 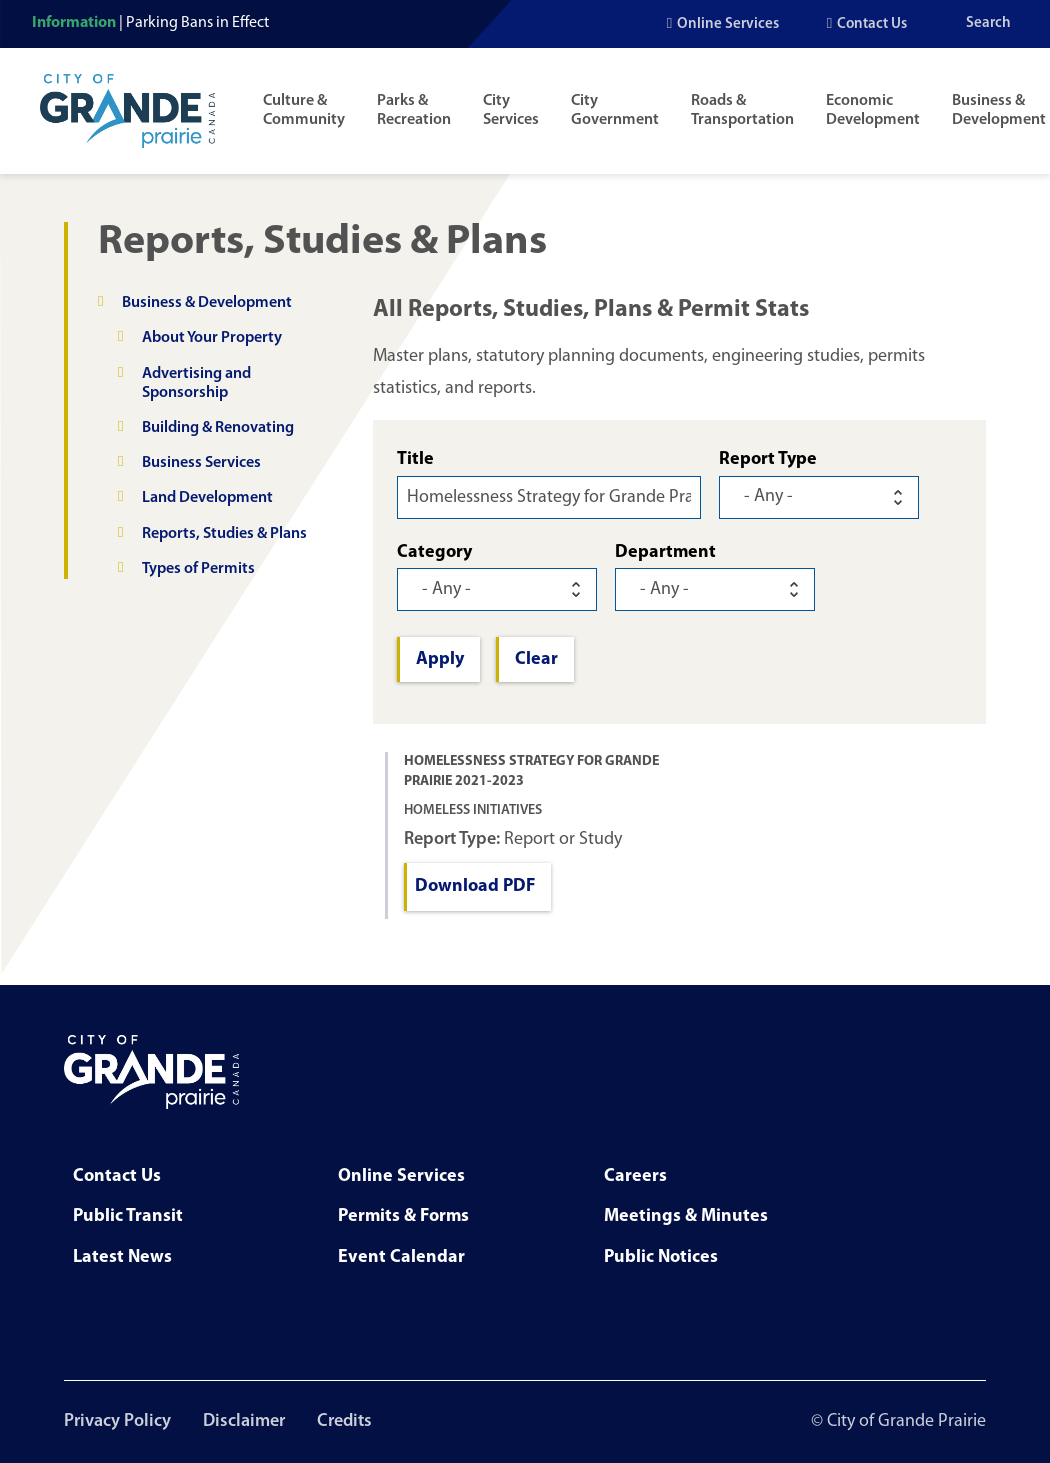 I want to click on Reports, Studies & Plans, so click(x=224, y=534).